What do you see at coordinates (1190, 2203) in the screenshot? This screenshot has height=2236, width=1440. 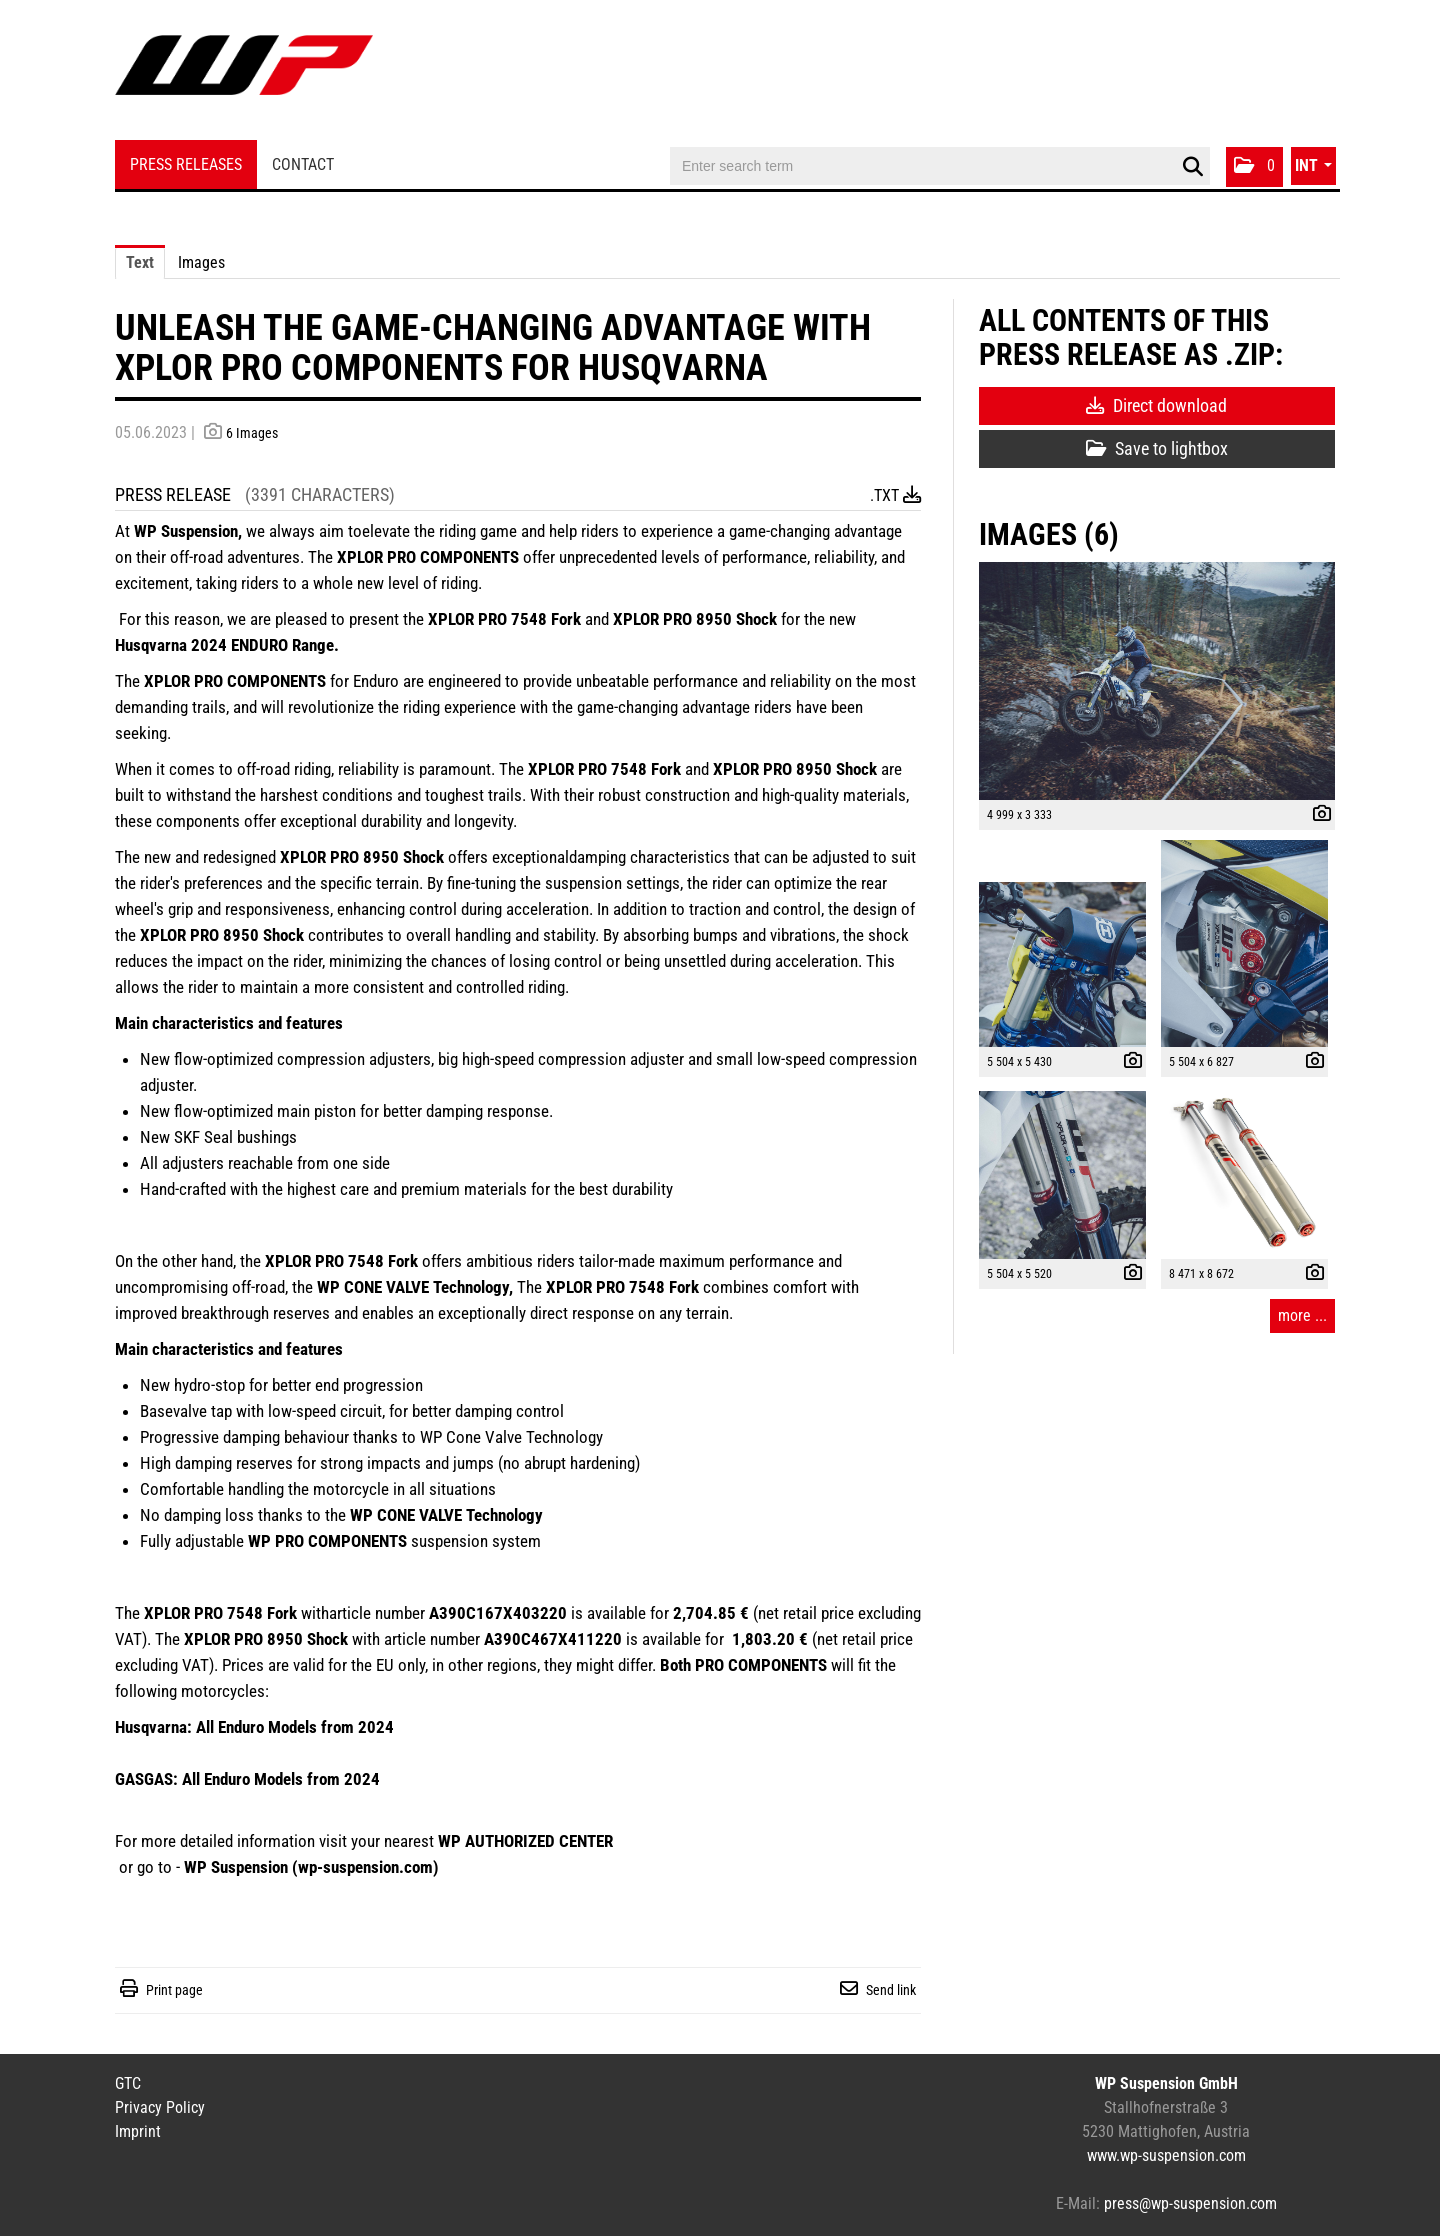 I see `press@wp-suspension.com` at bounding box center [1190, 2203].